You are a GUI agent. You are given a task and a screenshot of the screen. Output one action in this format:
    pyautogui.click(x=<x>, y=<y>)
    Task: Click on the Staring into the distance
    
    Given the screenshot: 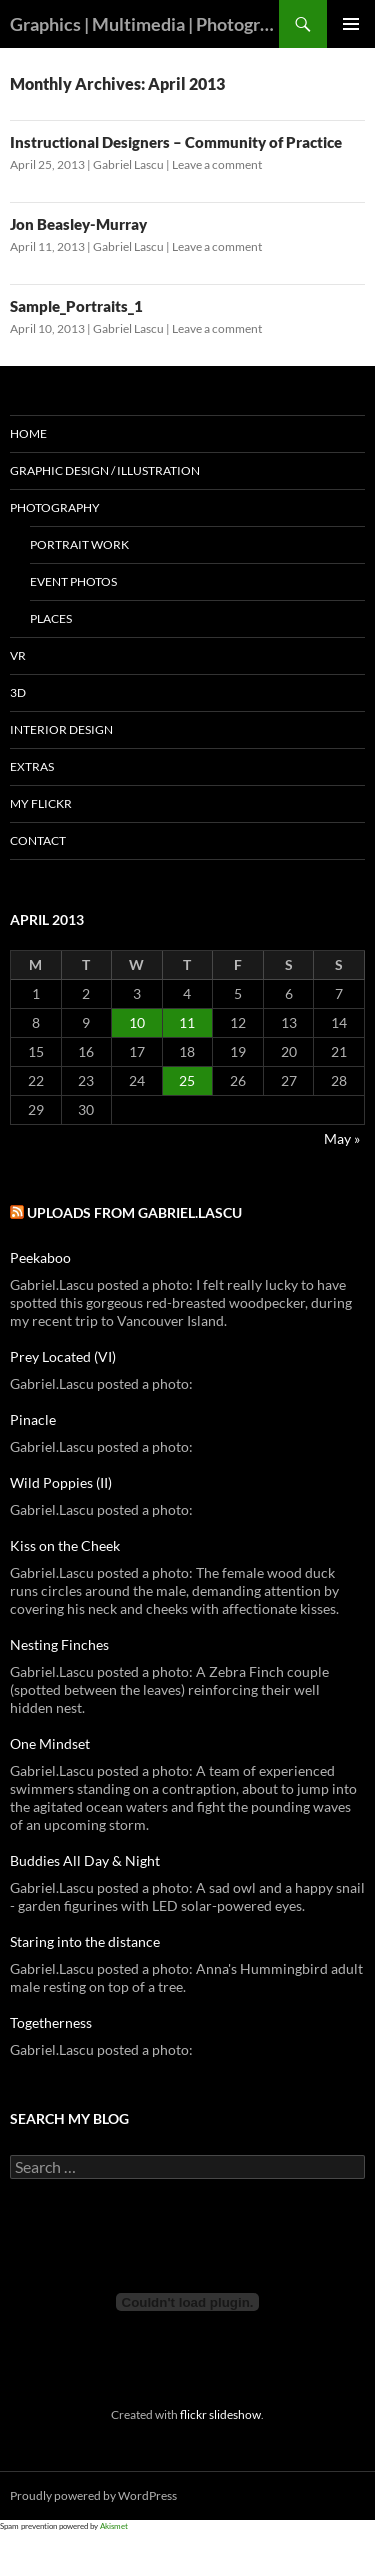 What is the action you would take?
    pyautogui.click(x=85, y=1941)
    